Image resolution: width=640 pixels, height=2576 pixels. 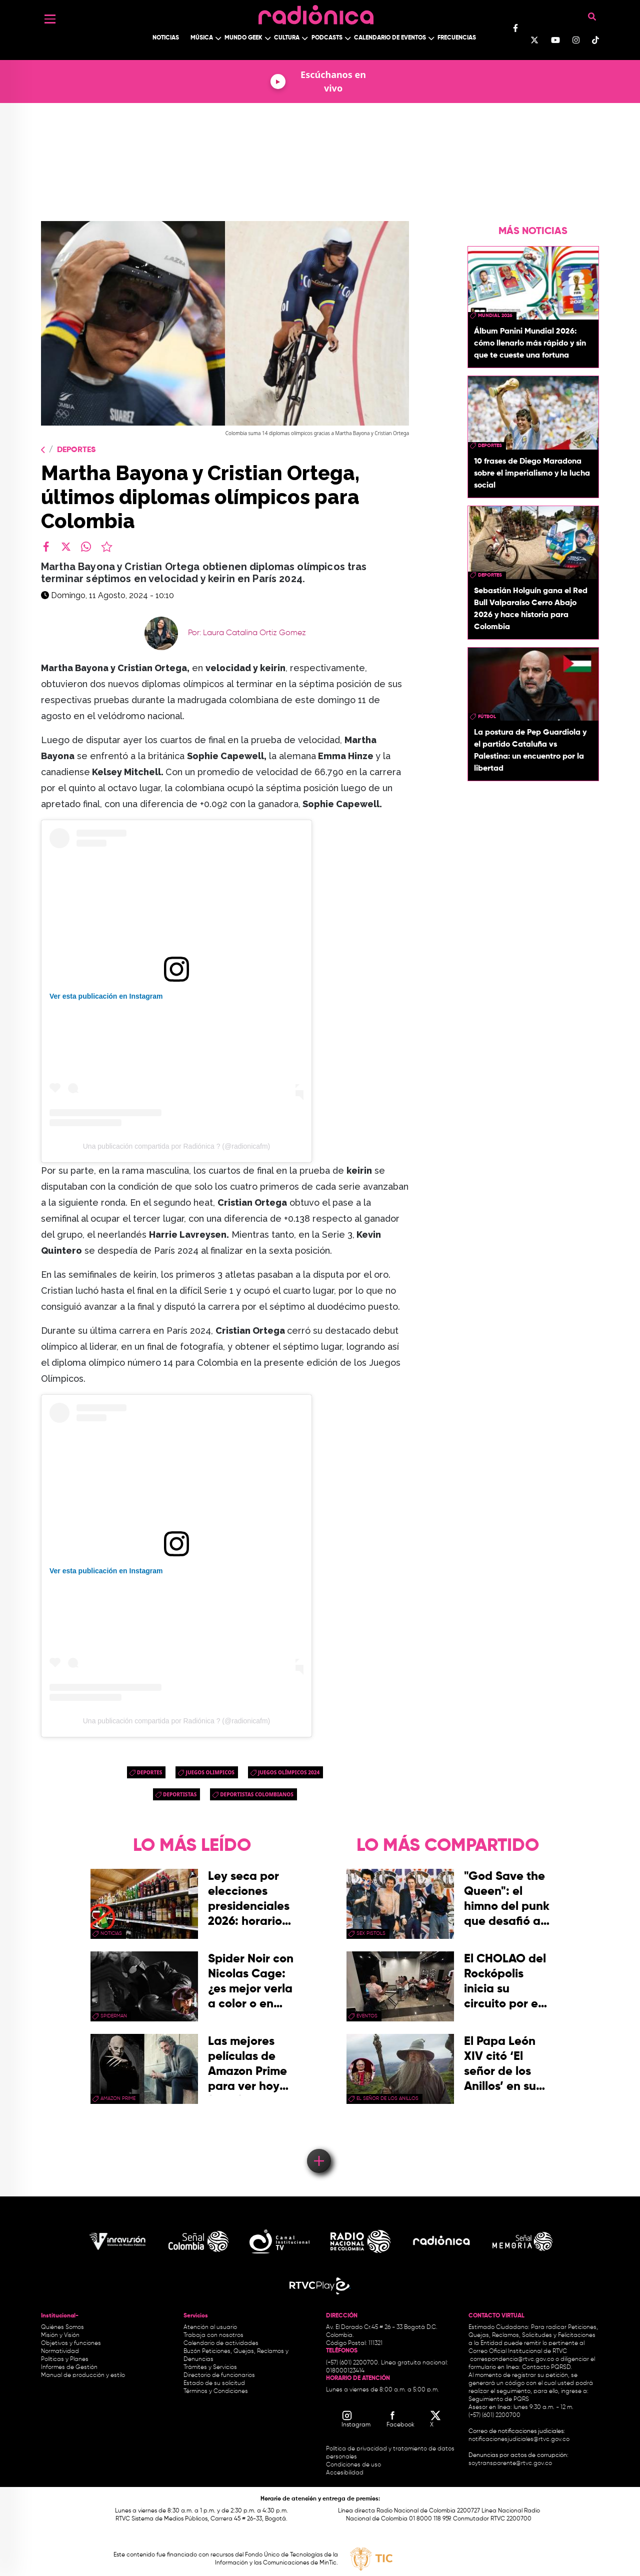 I want to click on Música, so click(x=201, y=38).